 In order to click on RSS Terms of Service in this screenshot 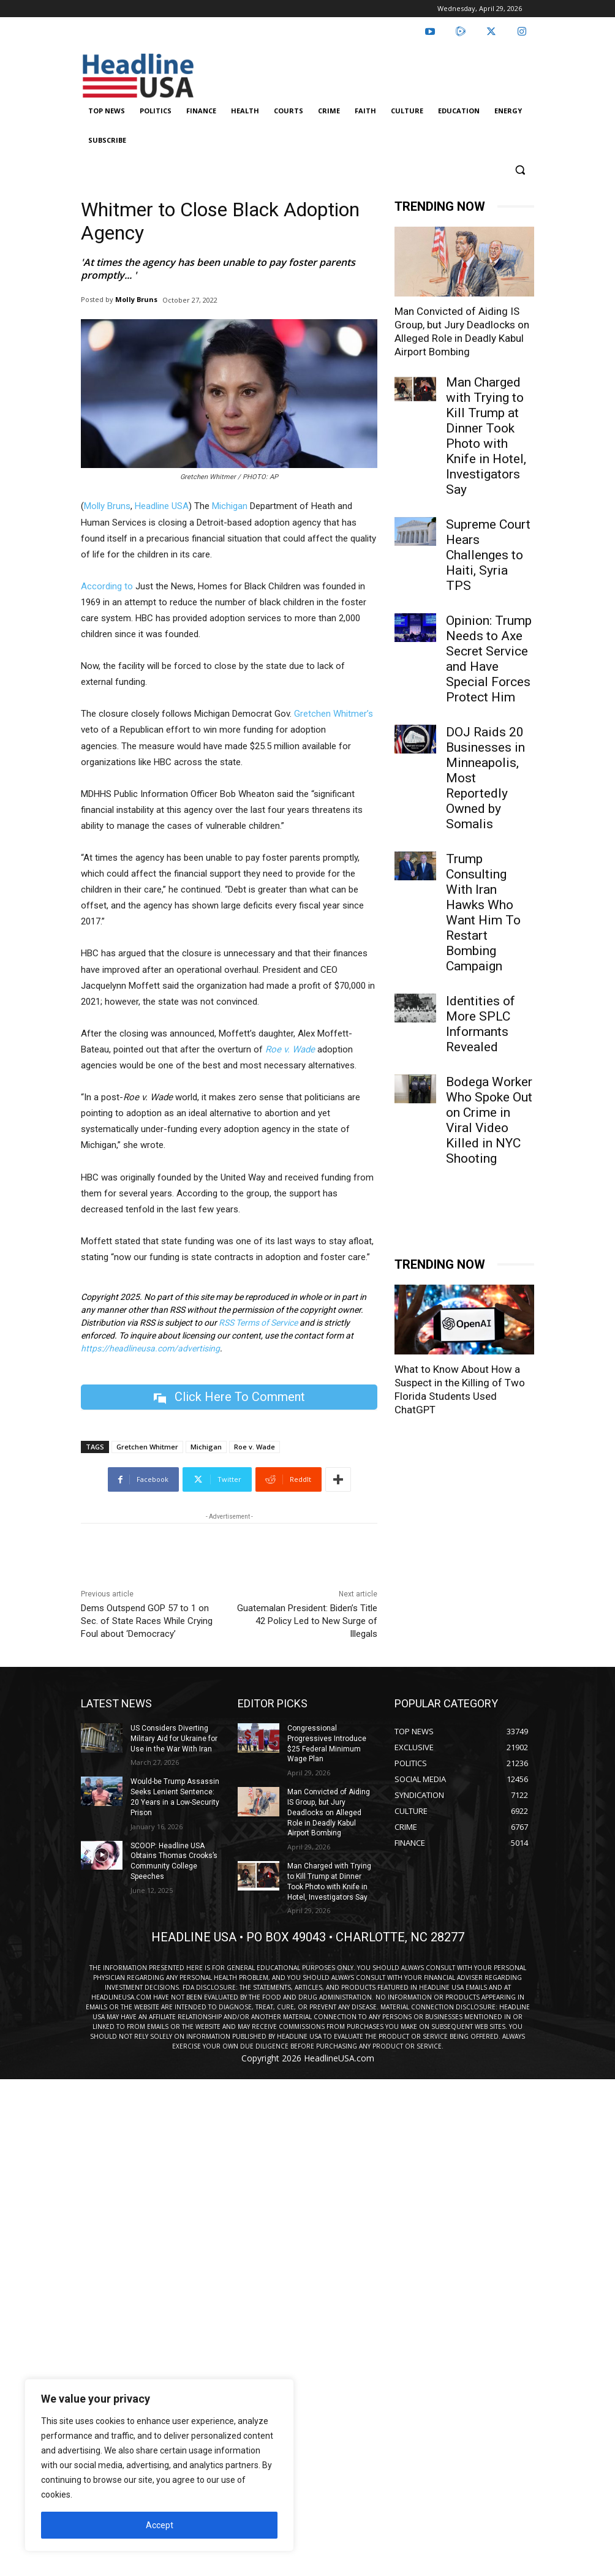, I will do `click(258, 1323)`.